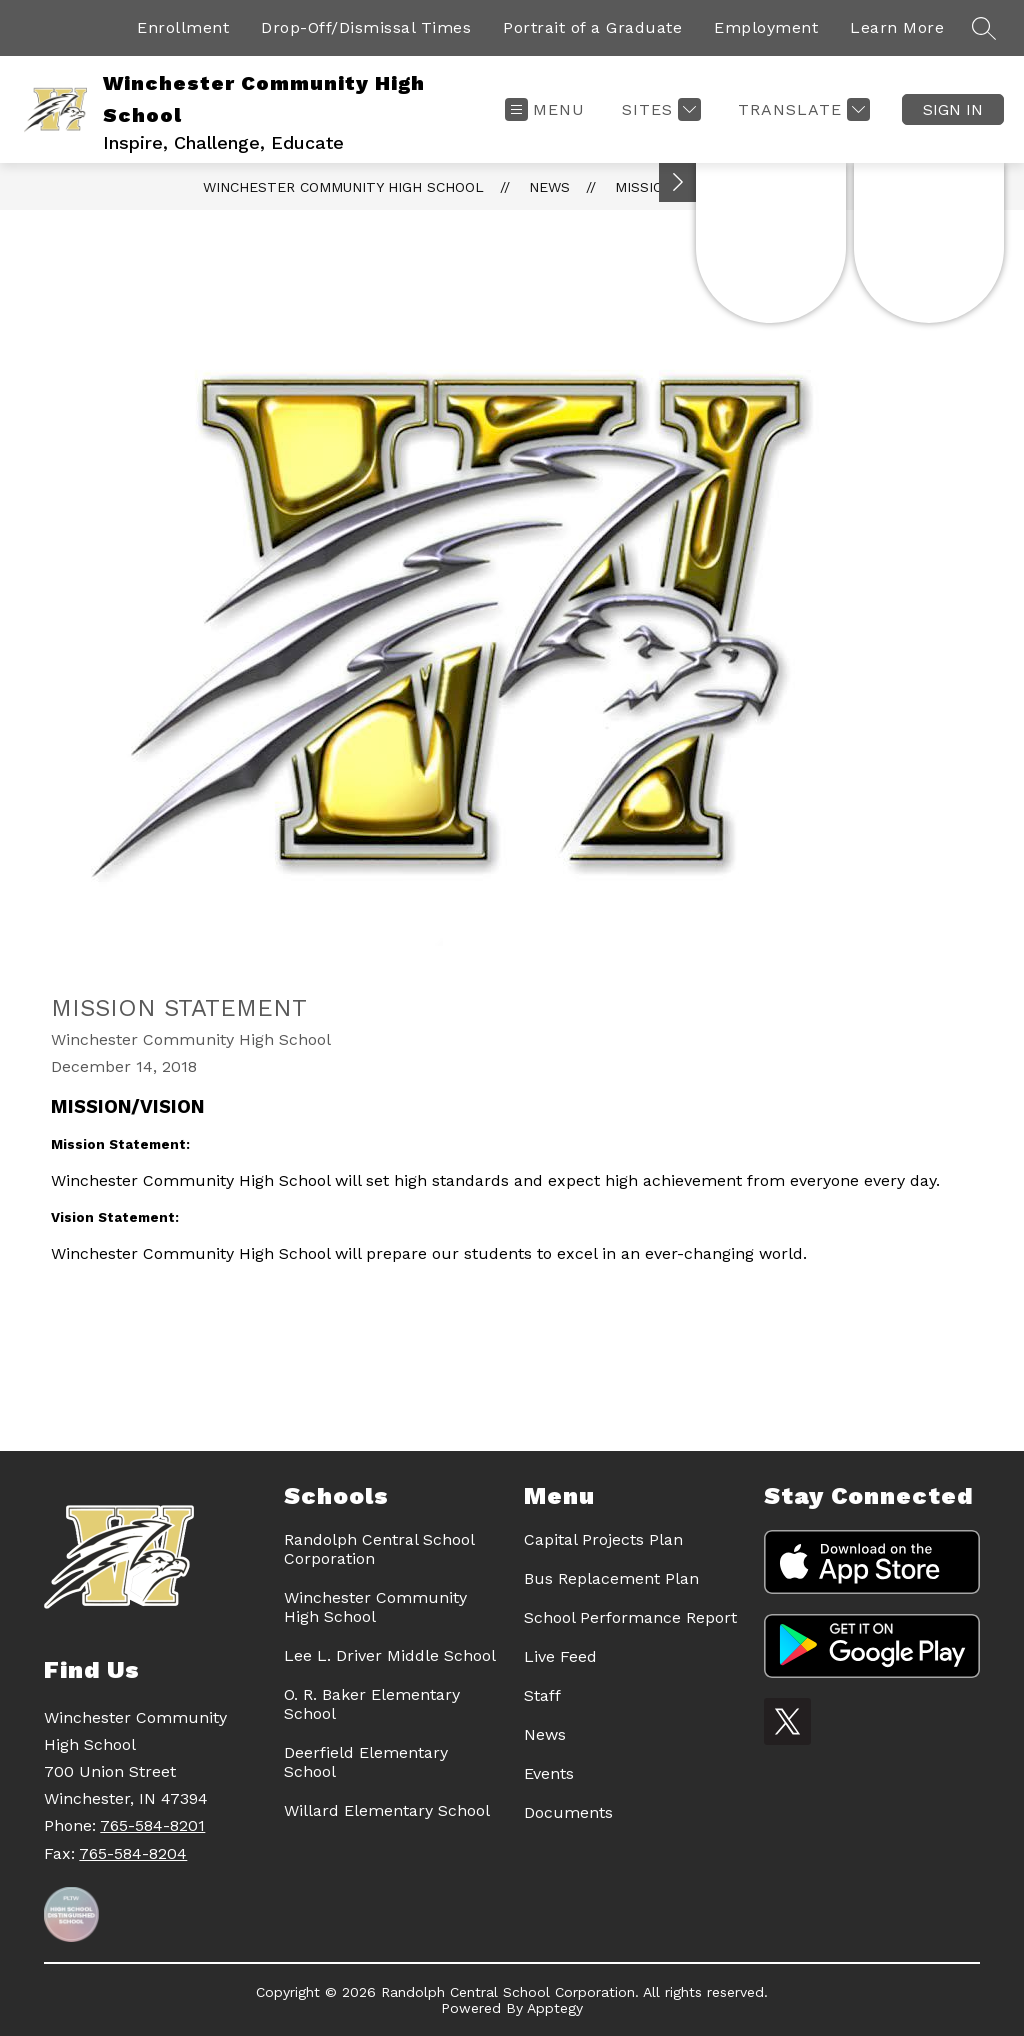 The image size is (1024, 2036). I want to click on Randolph Central School Corporation, so click(379, 1549).